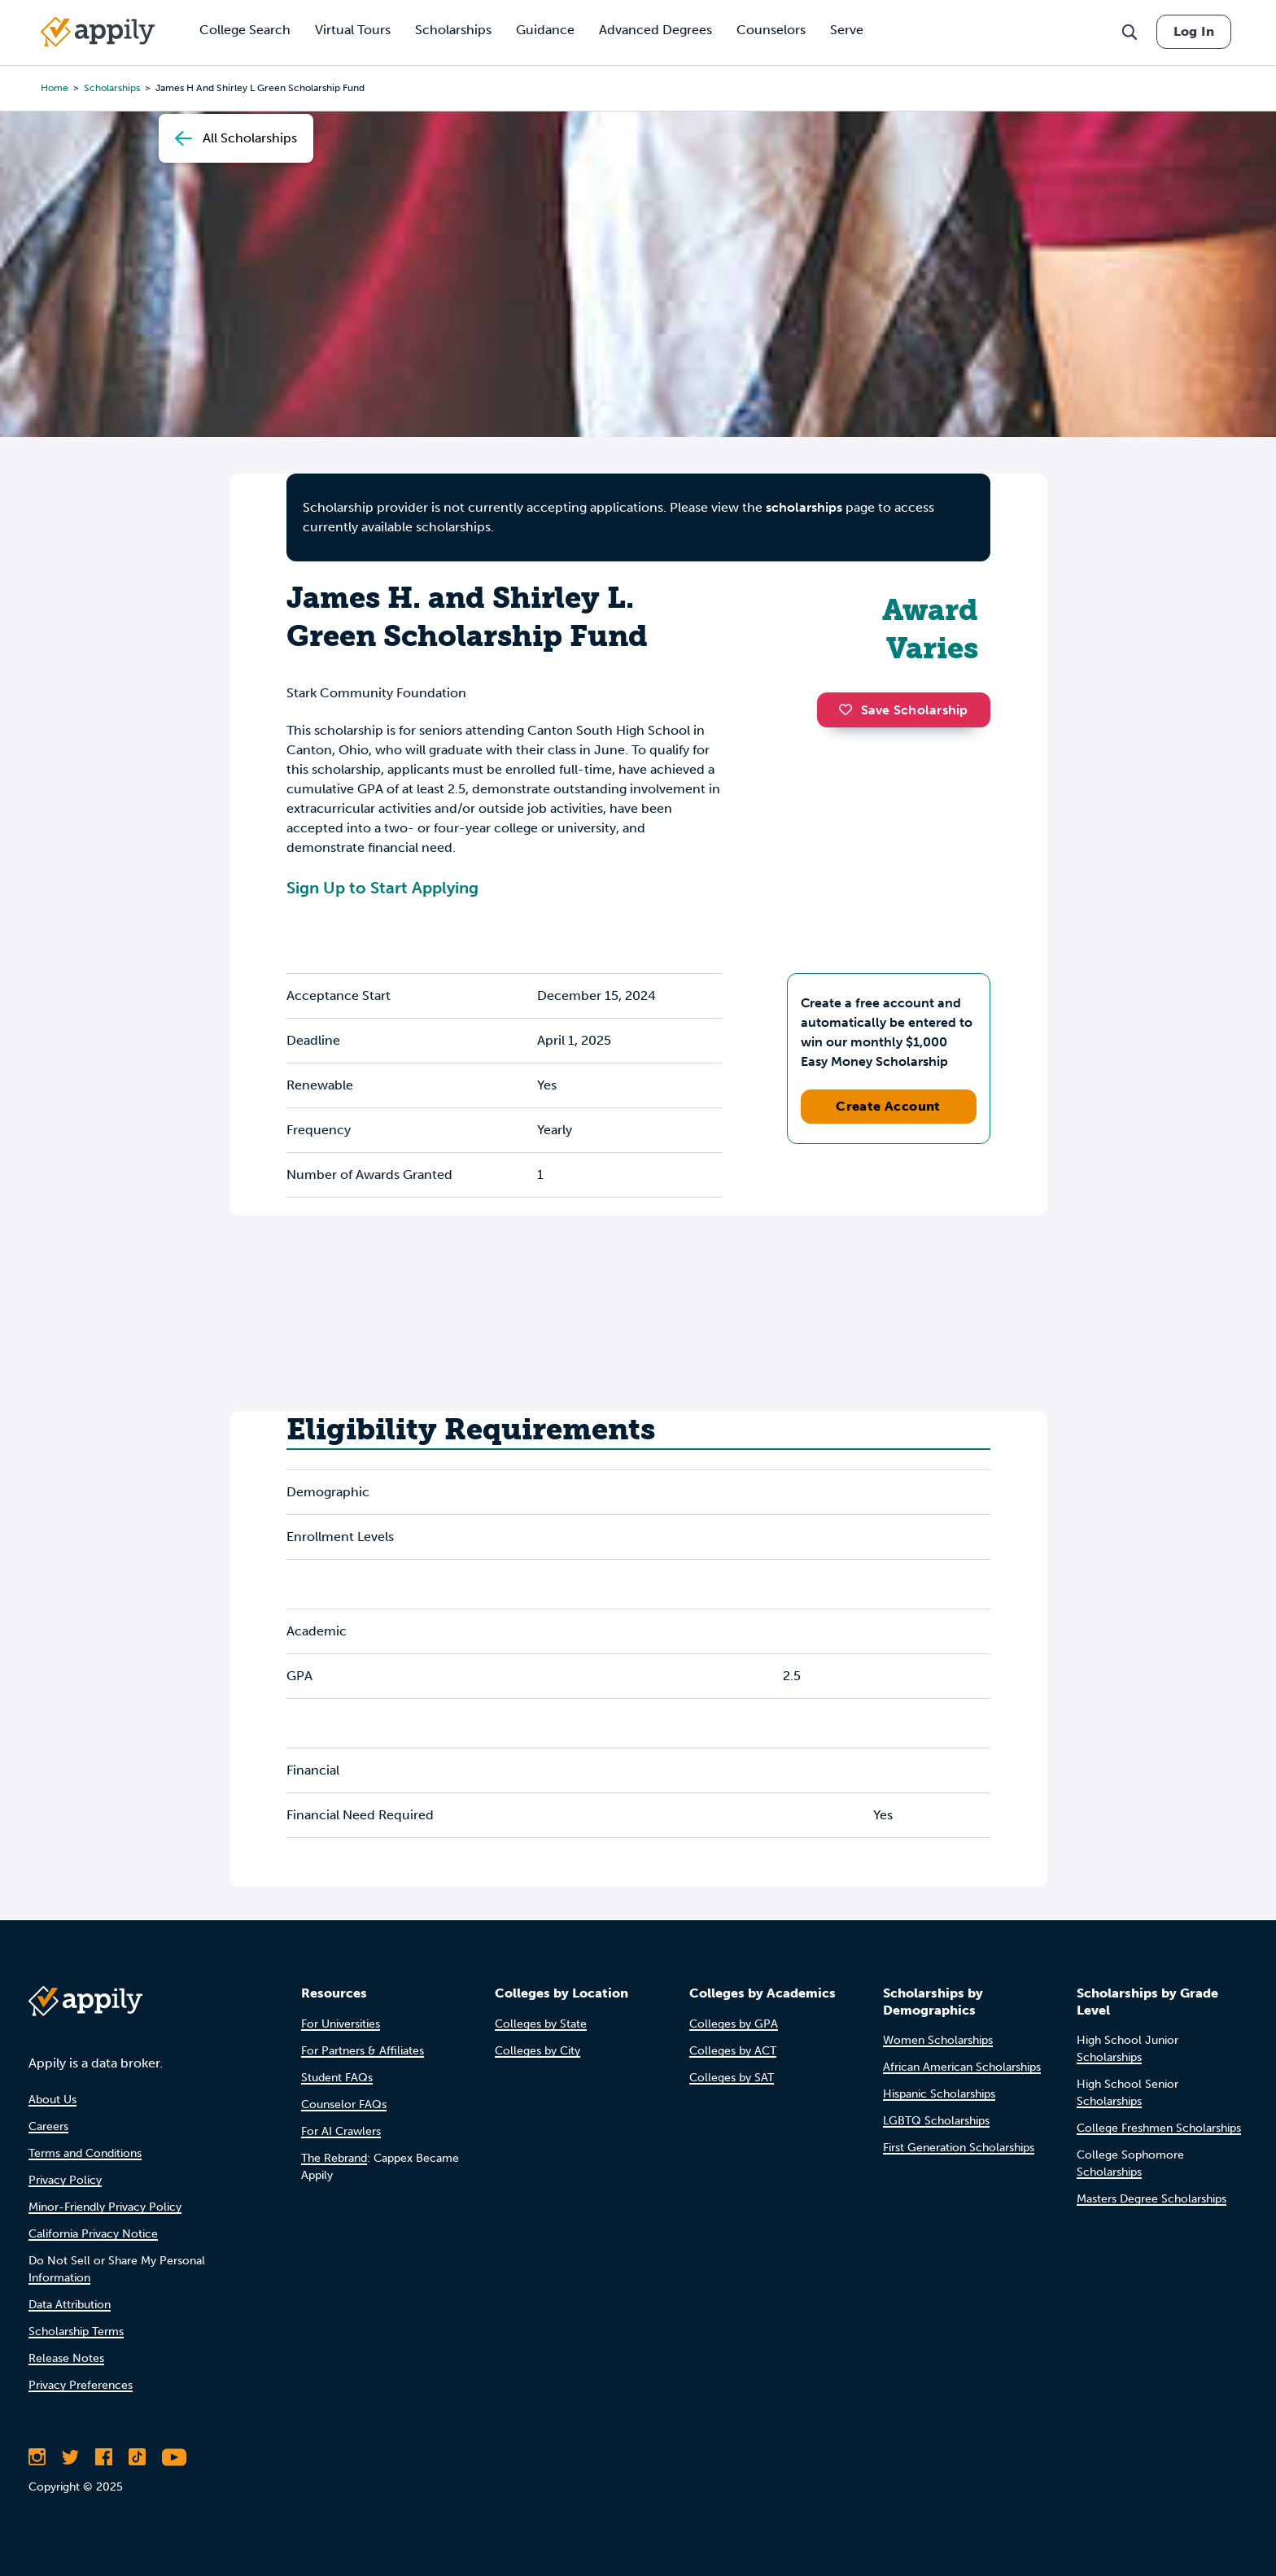 Image resolution: width=1276 pixels, height=2576 pixels. What do you see at coordinates (52, 2100) in the screenshot?
I see `About Us` at bounding box center [52, 2100].